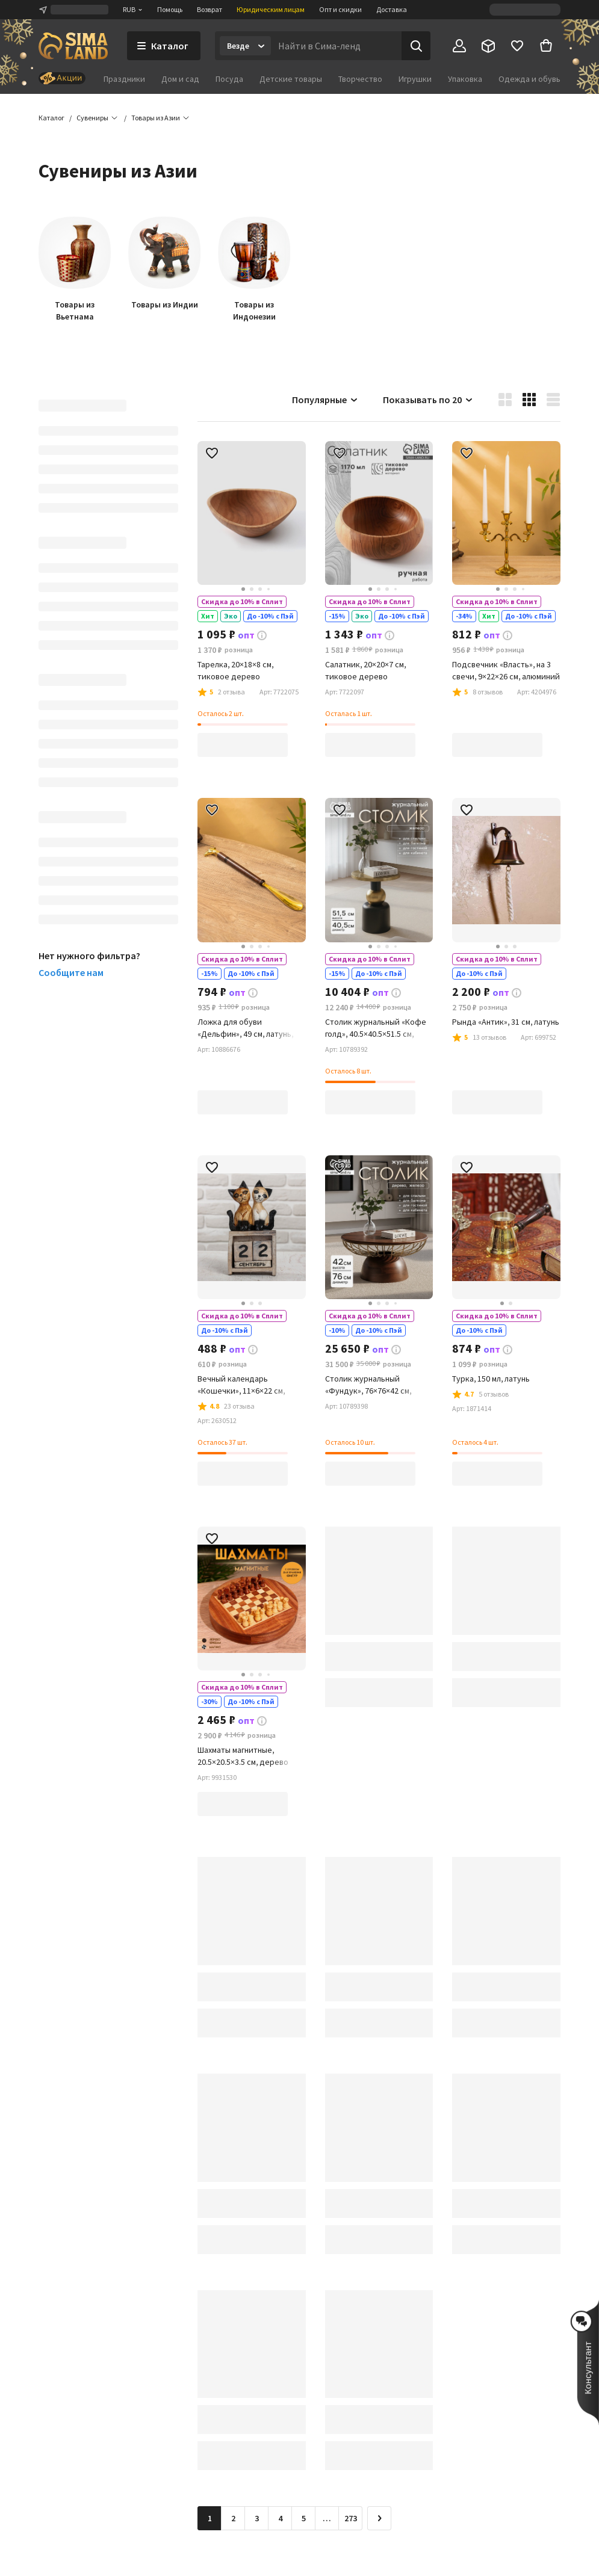  I want to click on 1 [button], so click(210, 2518).